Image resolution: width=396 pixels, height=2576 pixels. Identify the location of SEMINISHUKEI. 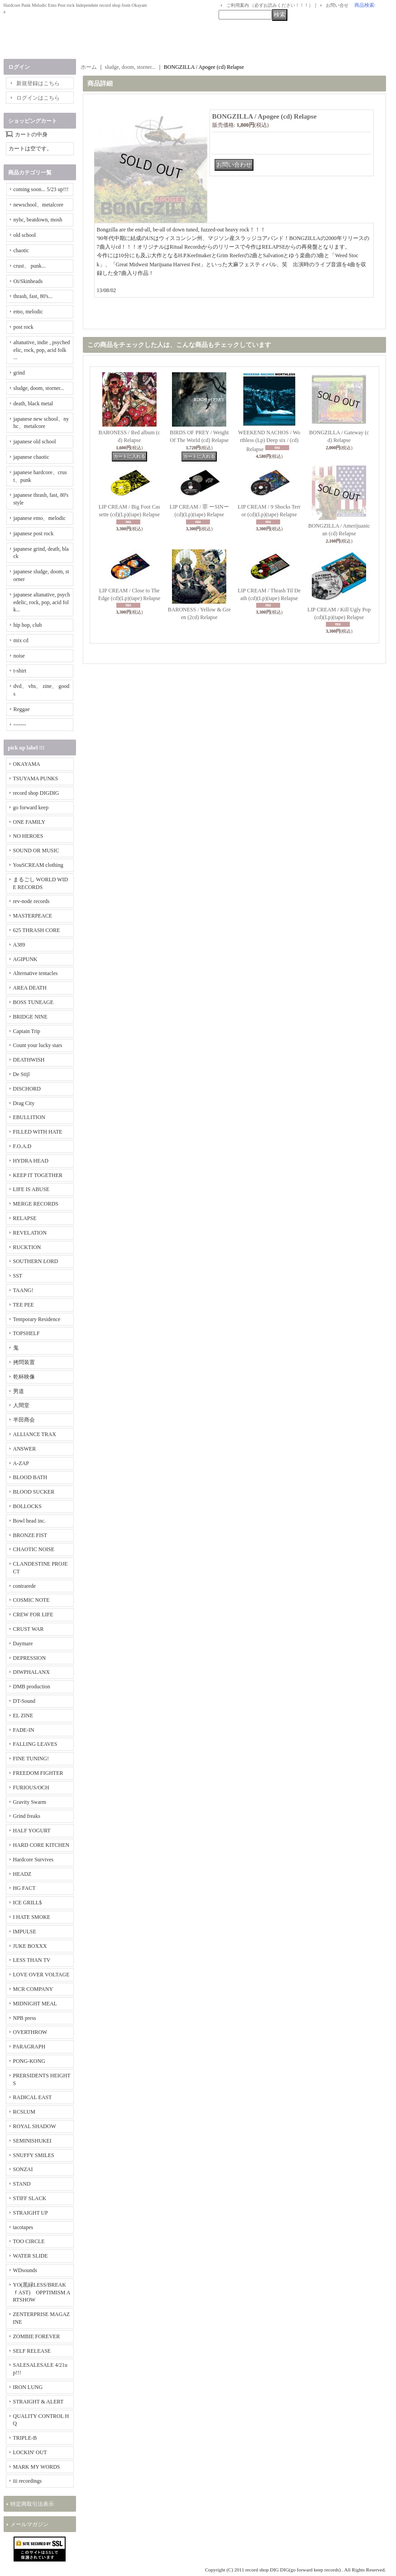
(32, 2141).